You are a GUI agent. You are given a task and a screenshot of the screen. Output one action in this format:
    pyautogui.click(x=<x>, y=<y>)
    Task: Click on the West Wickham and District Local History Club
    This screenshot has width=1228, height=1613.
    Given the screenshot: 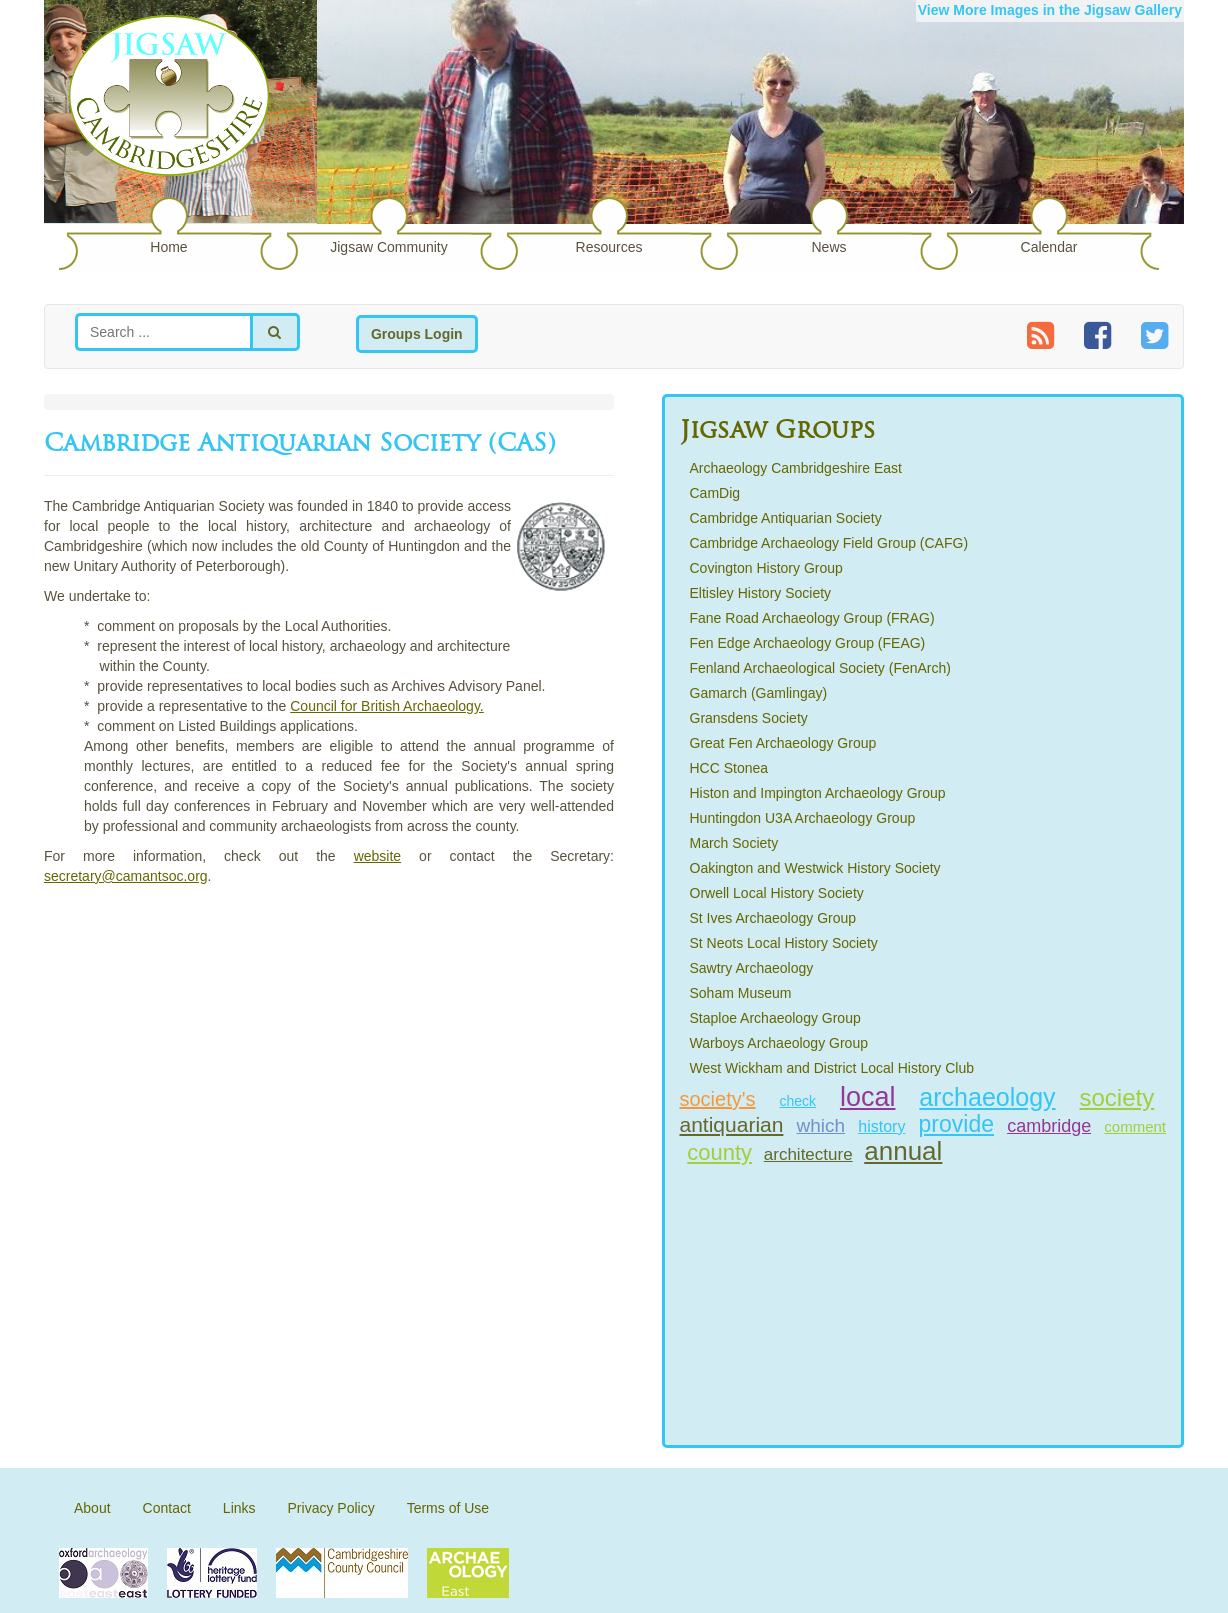 What is the action you would take?
    pyautogui.click(x=832, y=1068)
    